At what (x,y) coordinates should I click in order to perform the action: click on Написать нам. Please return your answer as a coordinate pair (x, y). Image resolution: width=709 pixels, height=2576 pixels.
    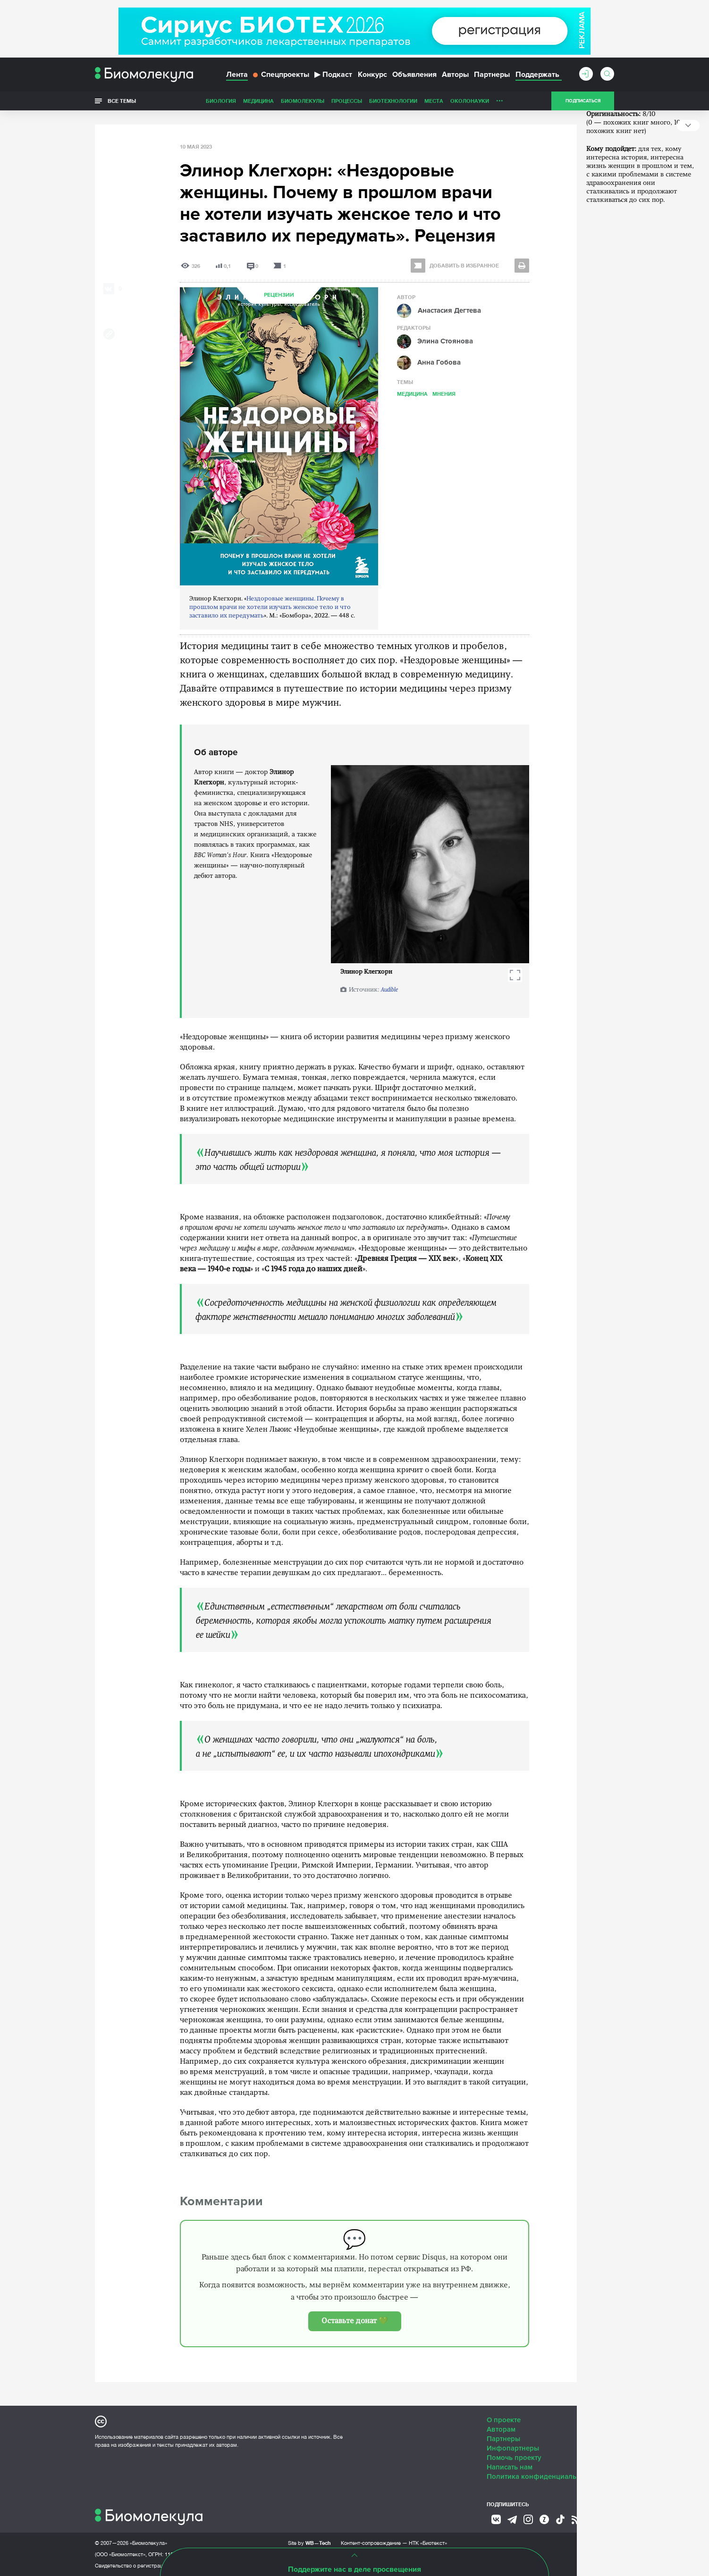
    Looking at the image, I should click on (509, 2467).